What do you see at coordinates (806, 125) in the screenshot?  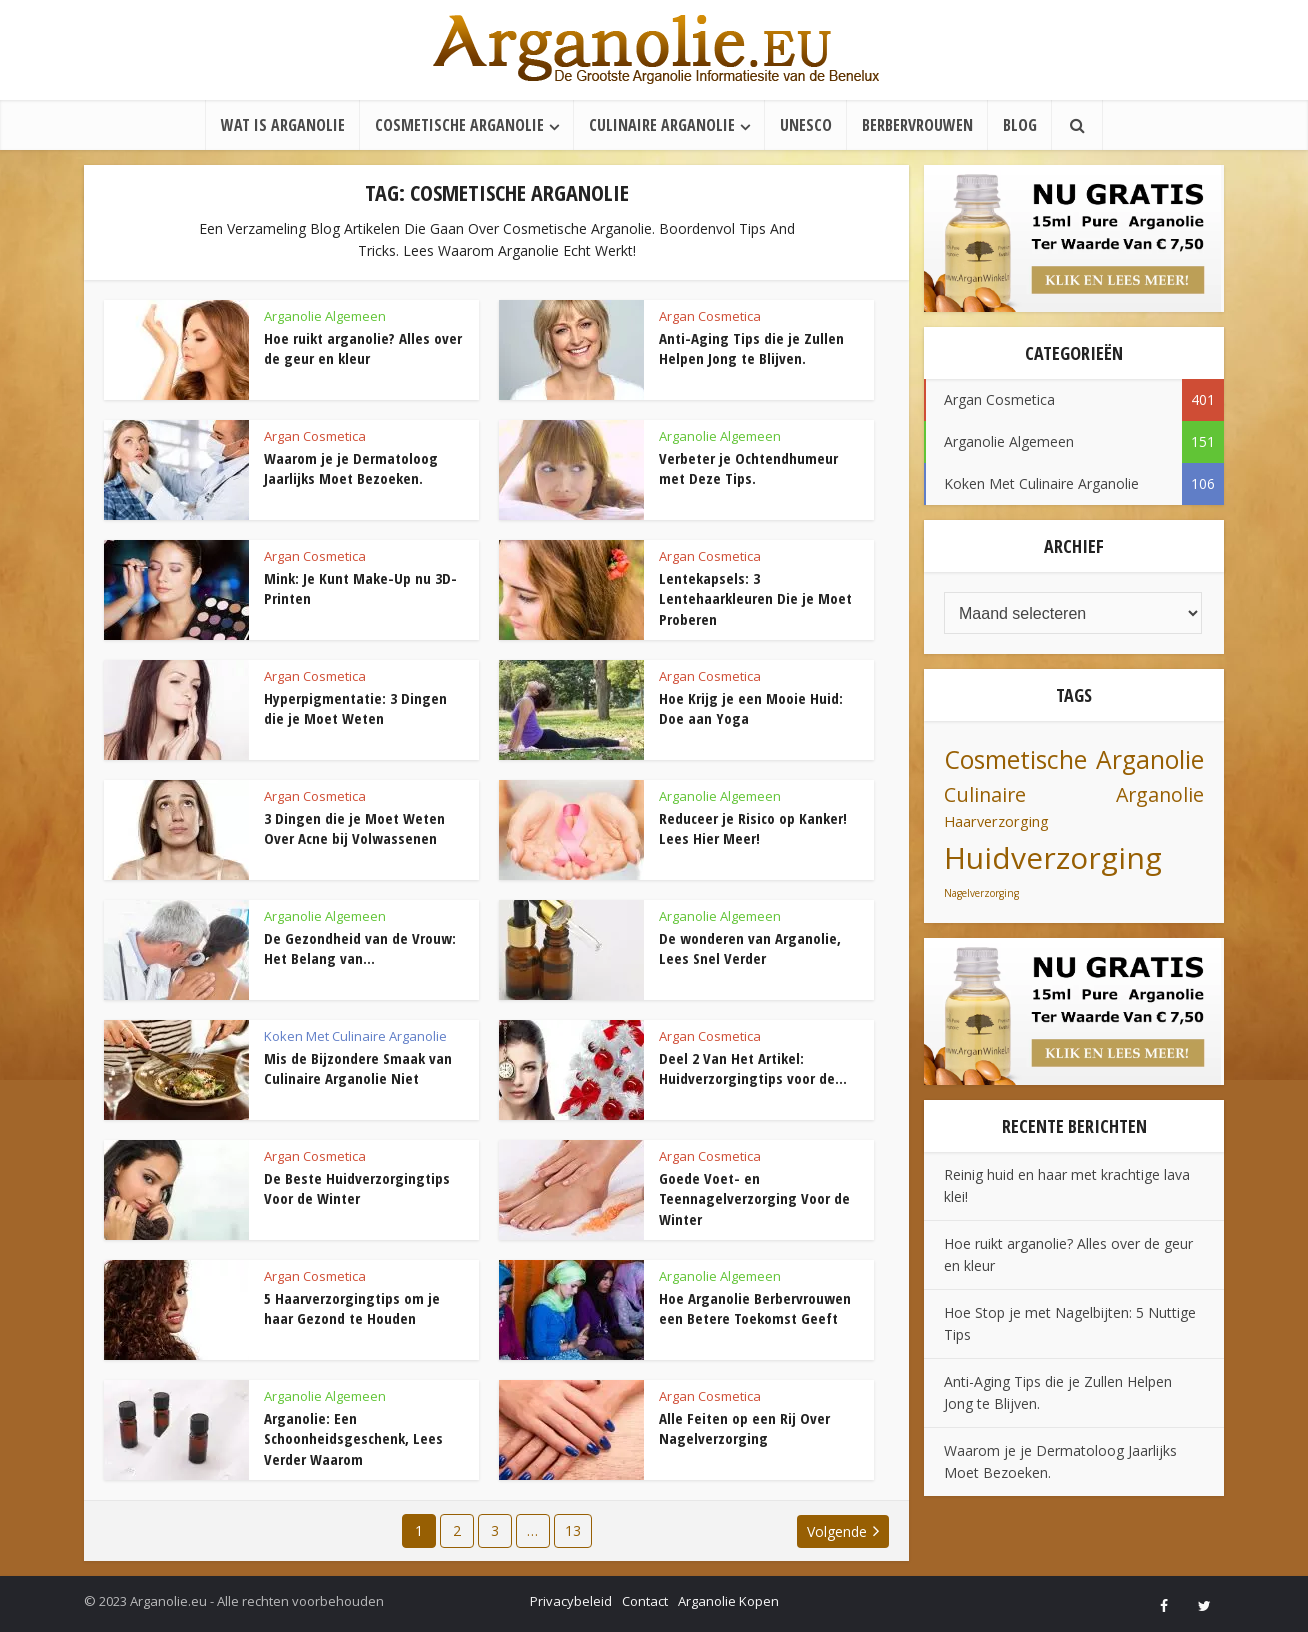 I see `UNESCO` at bounding box center [806, 125].